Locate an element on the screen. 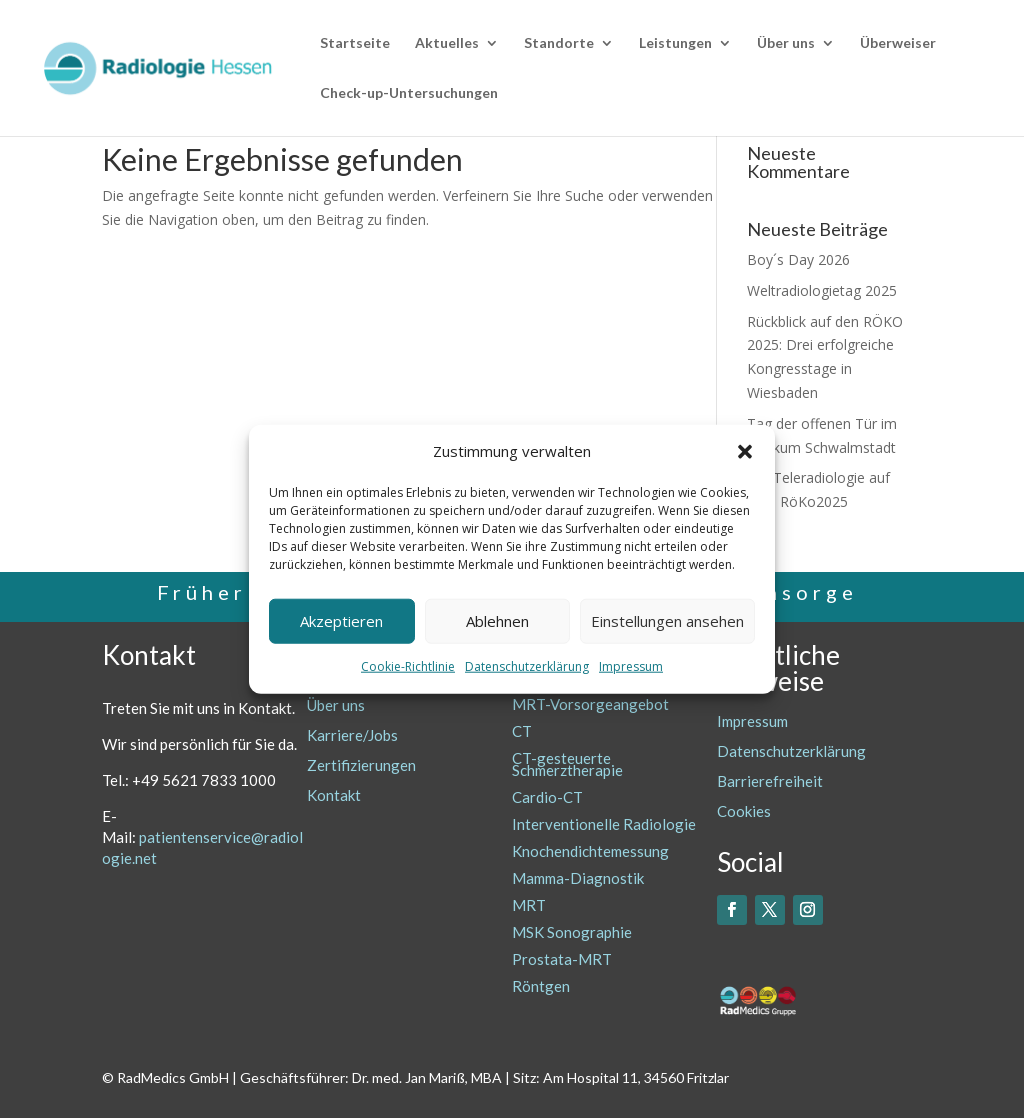  Check-up-Untersuchungen is located at coordinates (409, 93).